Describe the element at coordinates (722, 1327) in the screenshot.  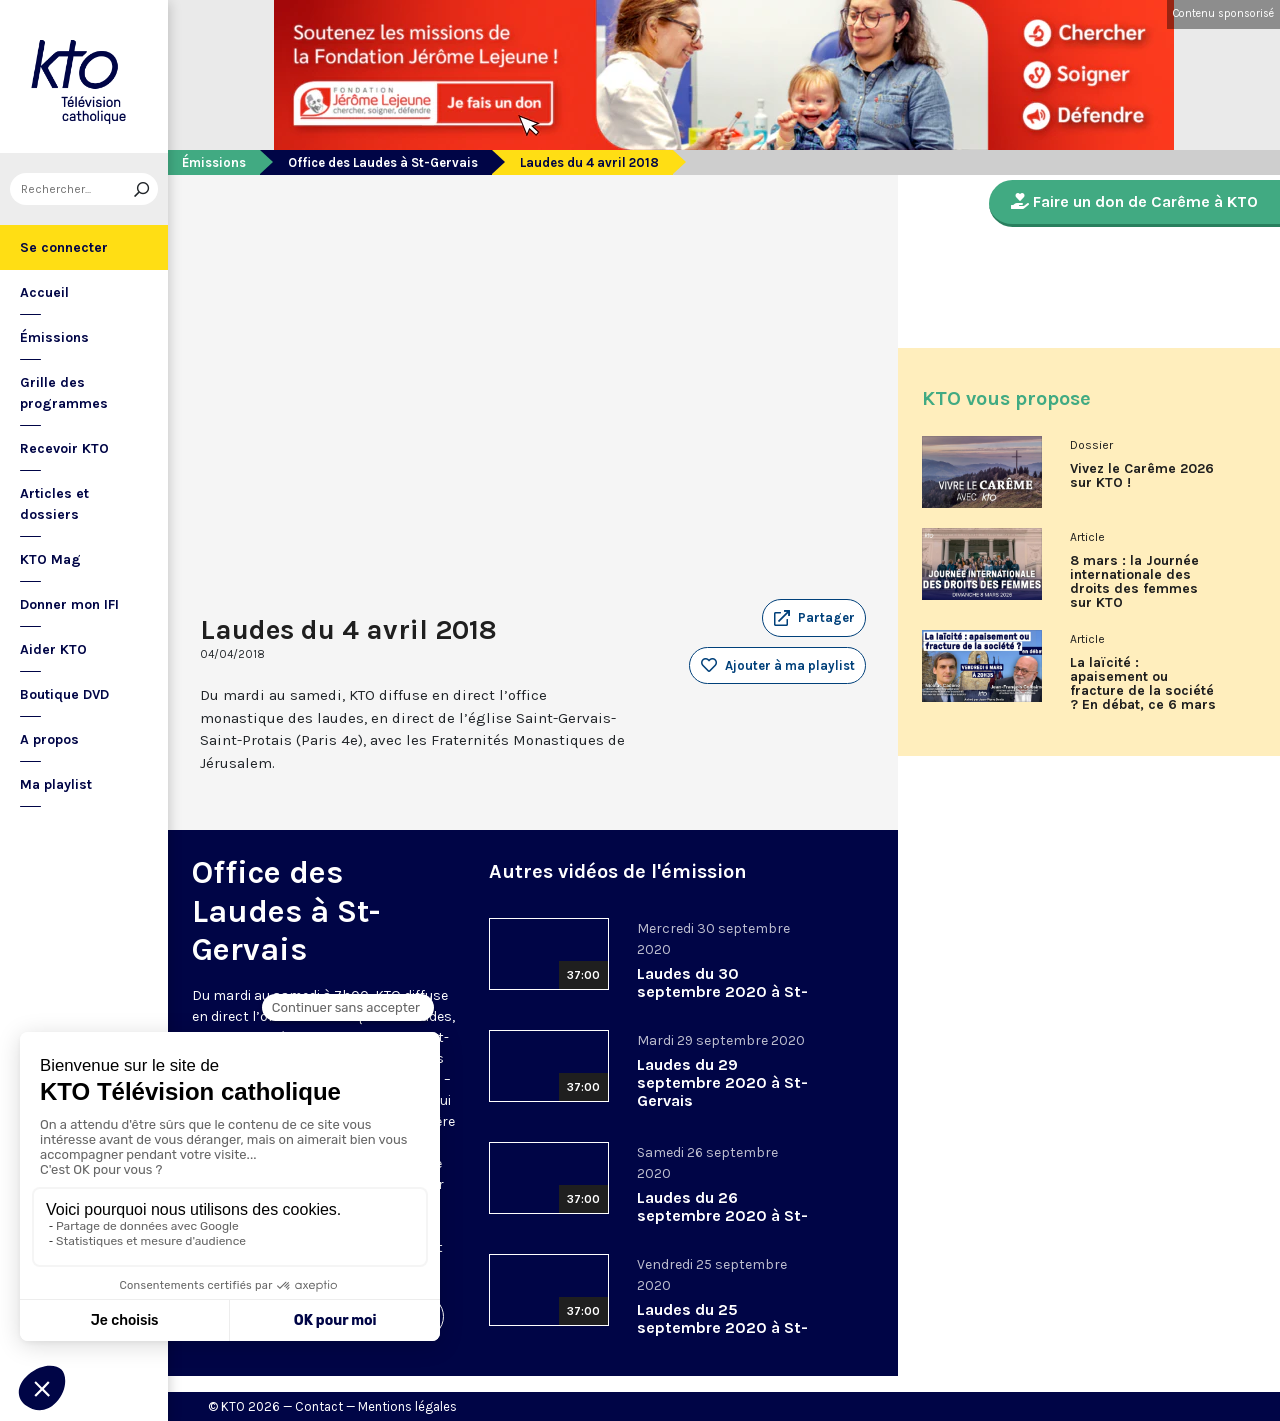
I see `Laudes du 25 septembre 2020 à St-Gervais` at that location.